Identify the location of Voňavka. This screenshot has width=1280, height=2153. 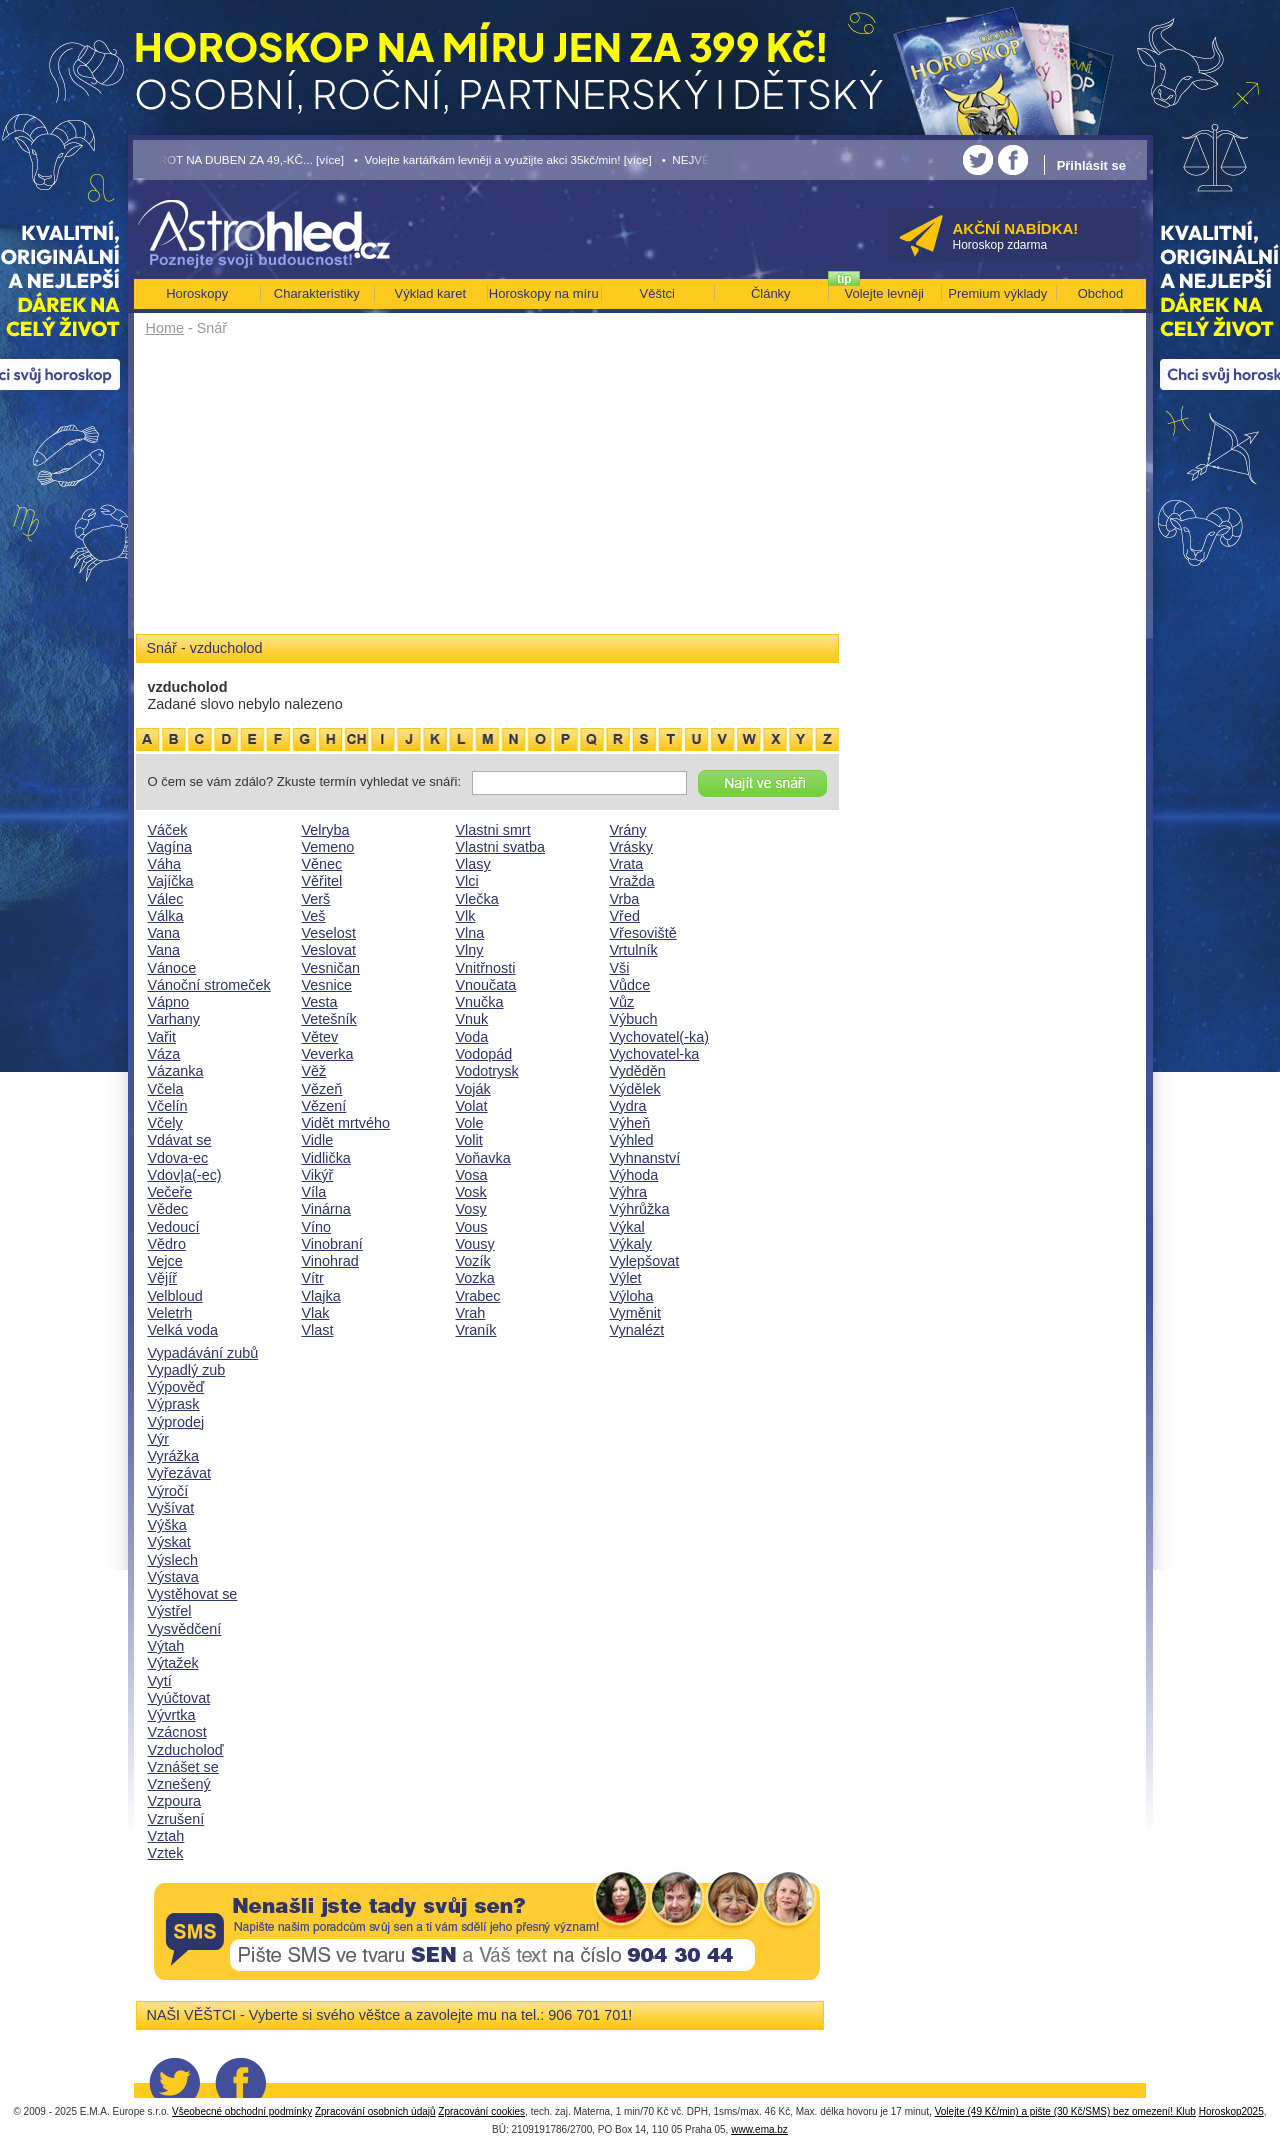
(483, 1158).